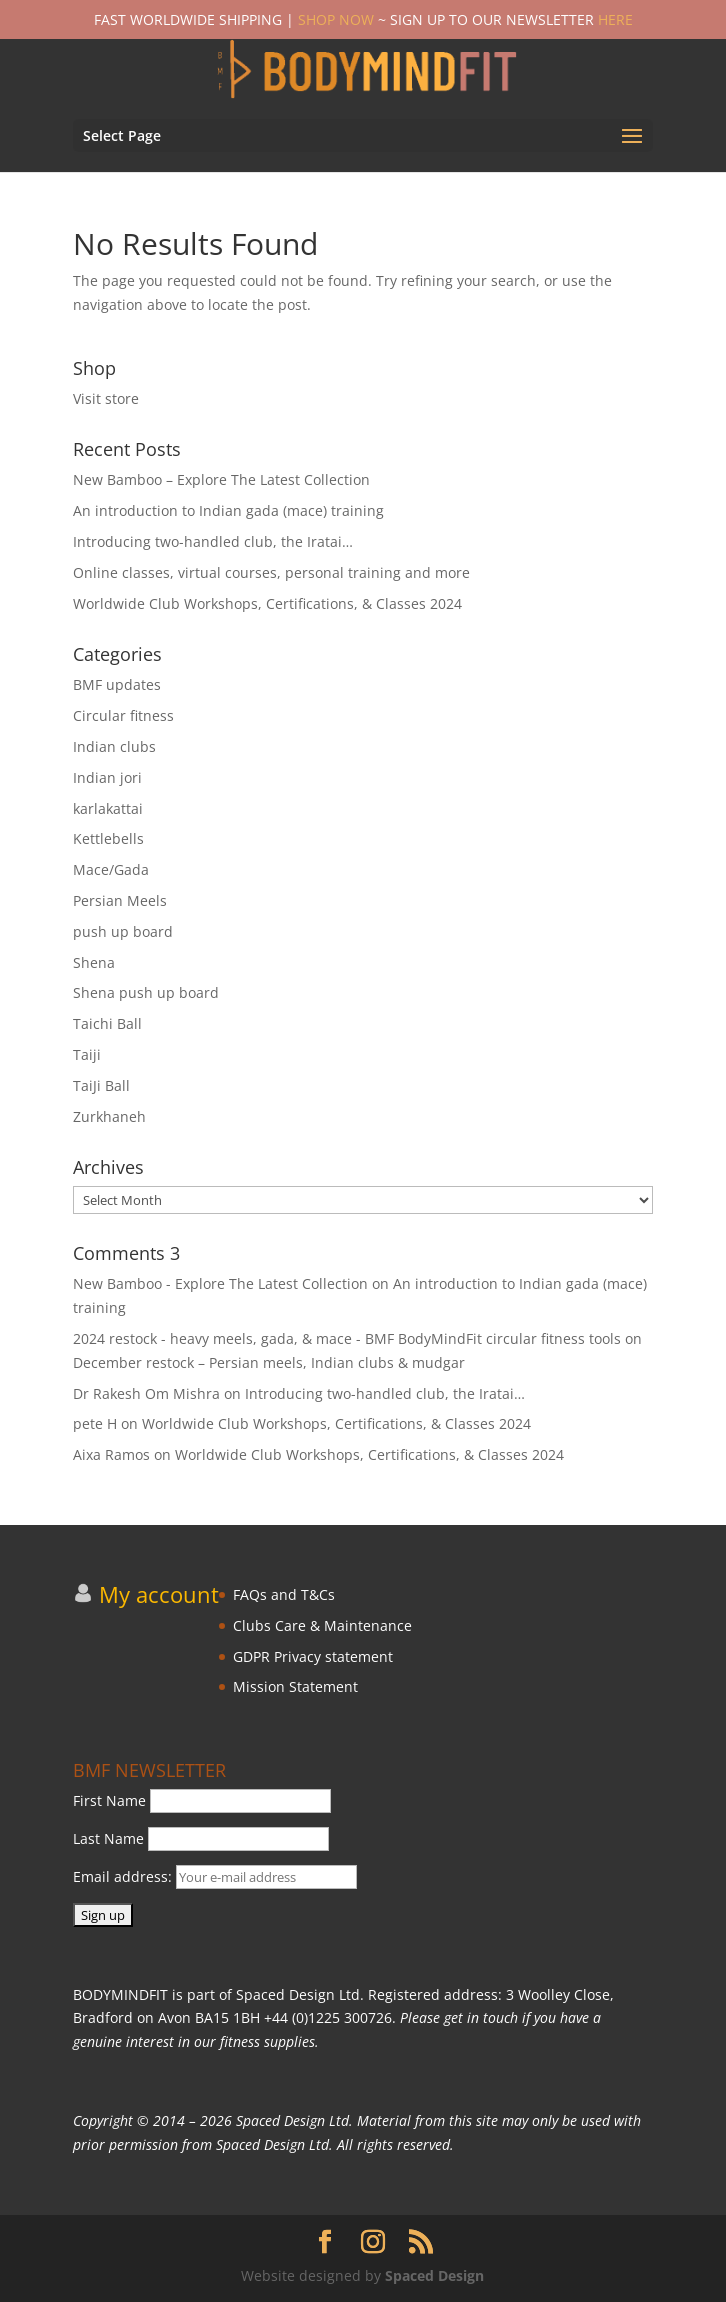  Describe the element at coordinates (107, 1023) in the screenshot. I see `Taichi Ball` at that location.